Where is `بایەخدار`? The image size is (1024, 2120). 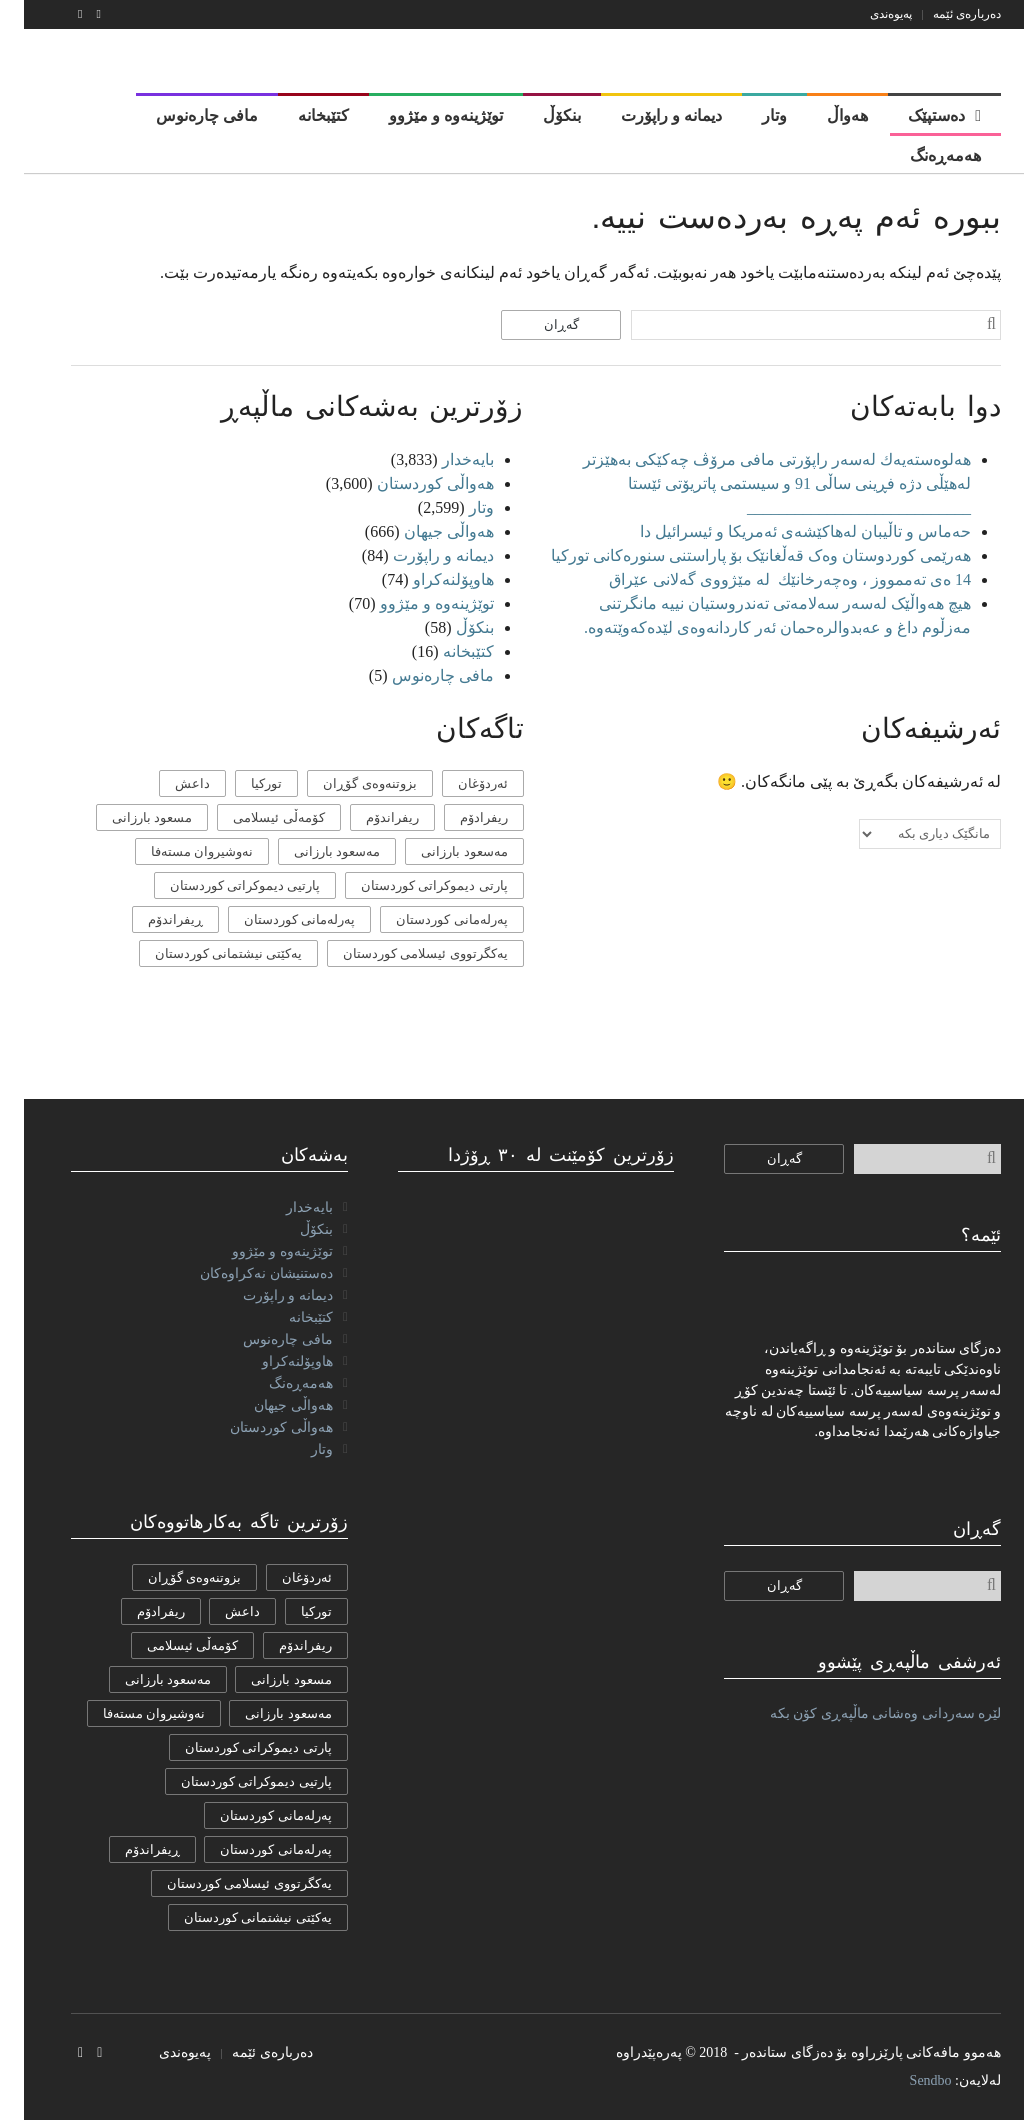
بایەخدار is located at coordinates (444, 459).